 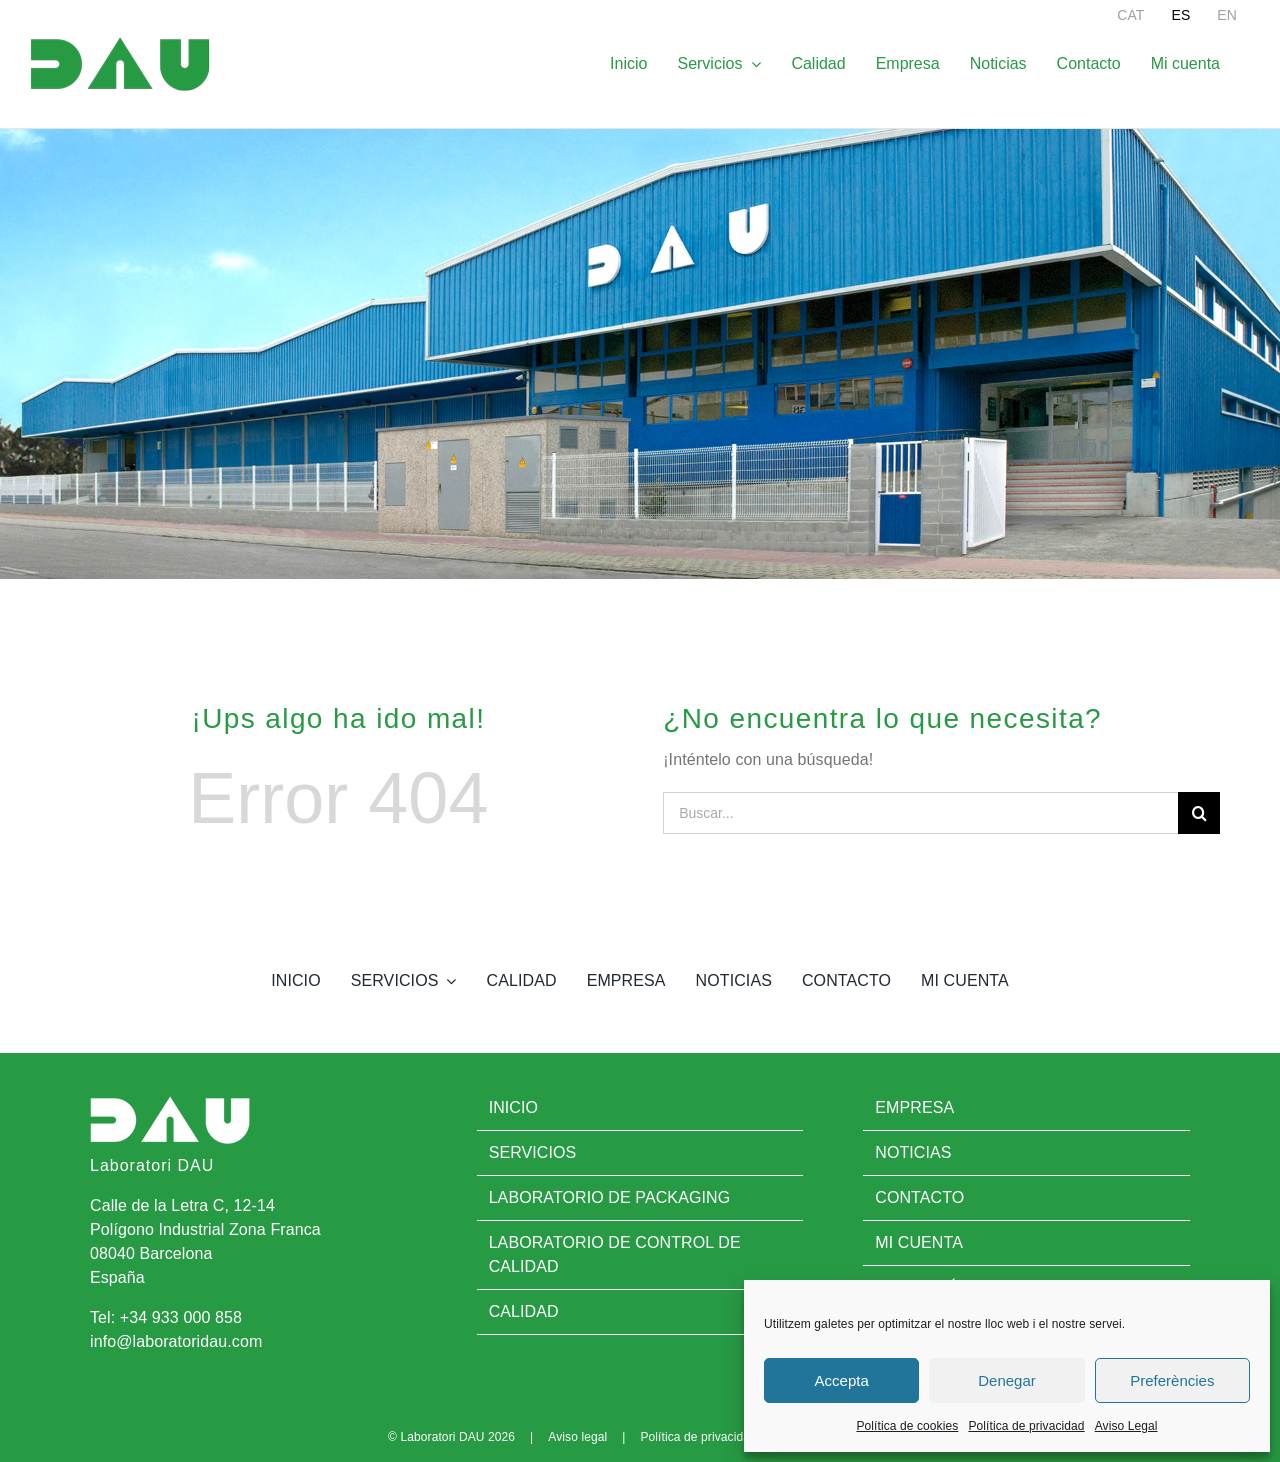 What do you see at coordinates (181, 1317) in the screenshot?
I see `+34 933 000 858` at bounding box center [181, 1317].